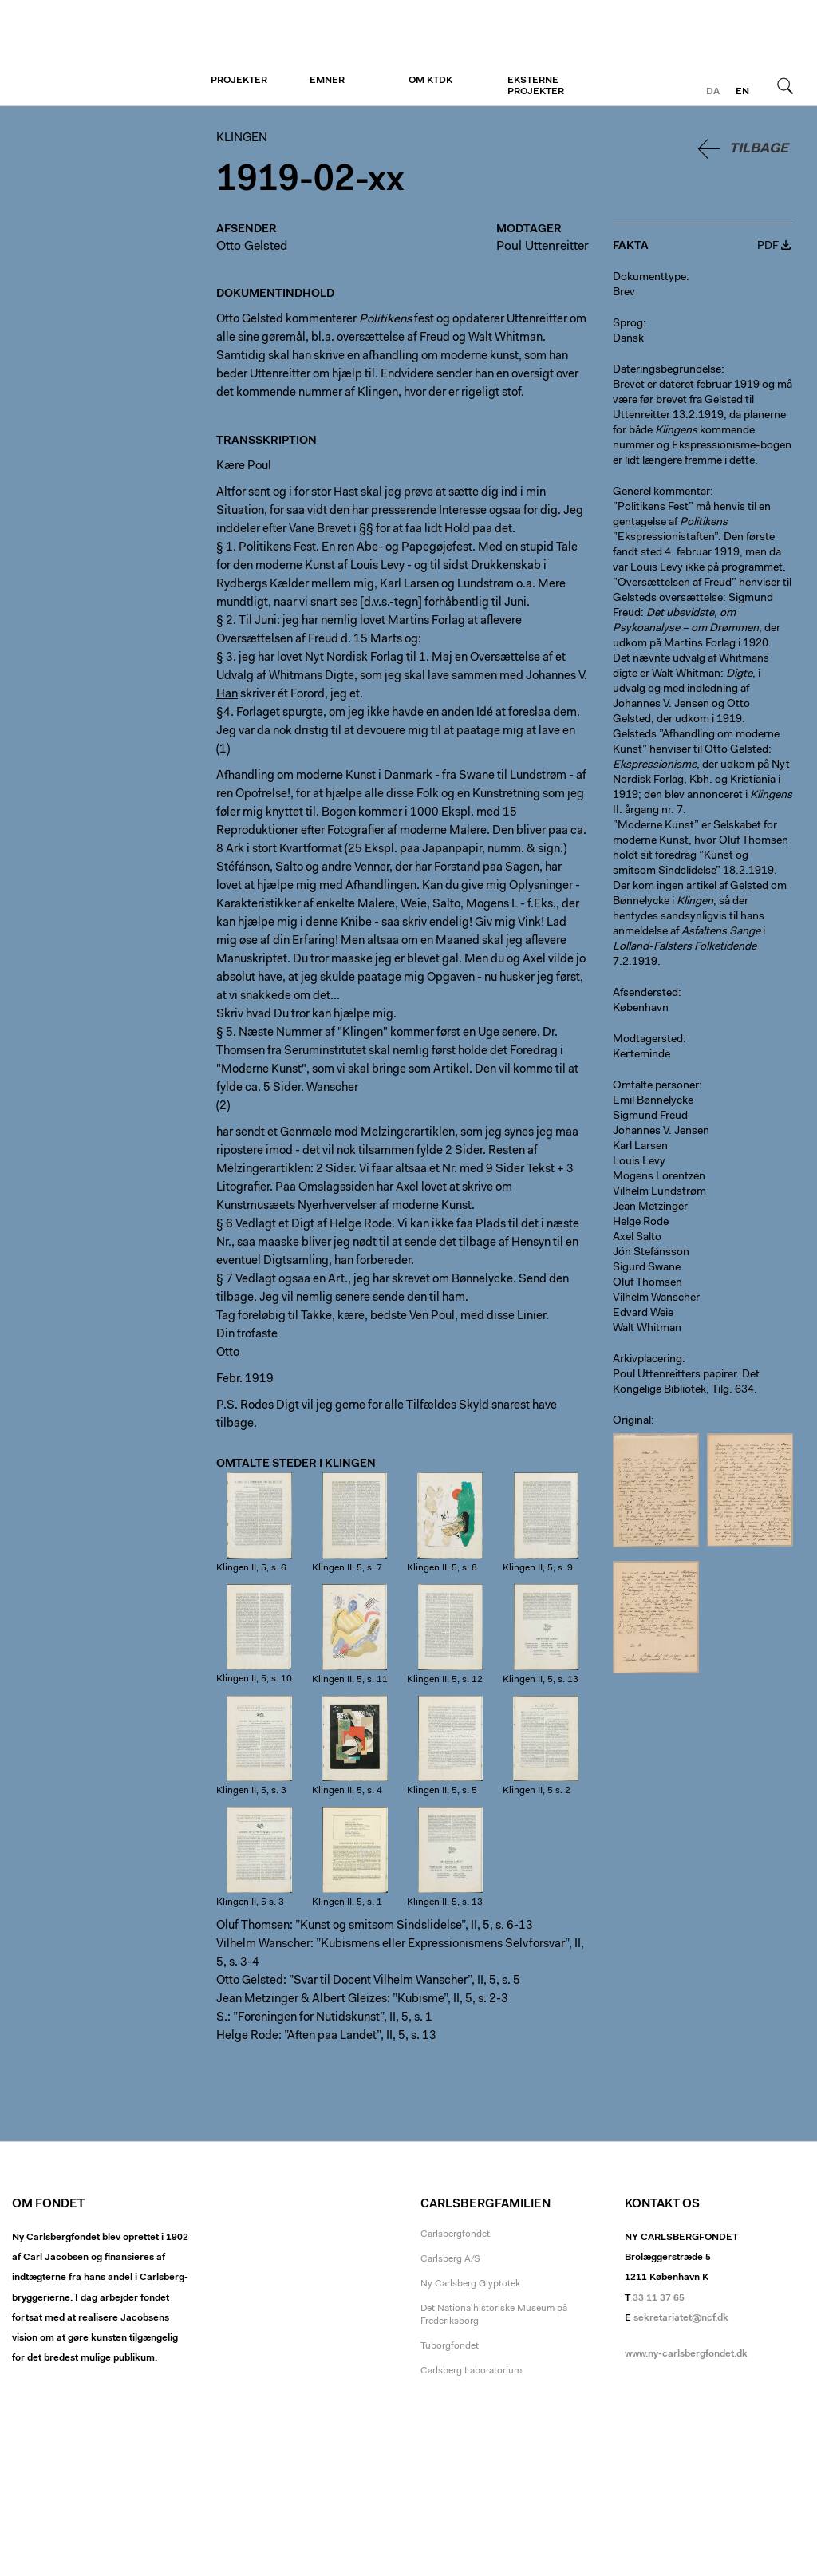 This screenshot has width=817, height=2576. I want to click on Om KTDK, so click(430, 80).